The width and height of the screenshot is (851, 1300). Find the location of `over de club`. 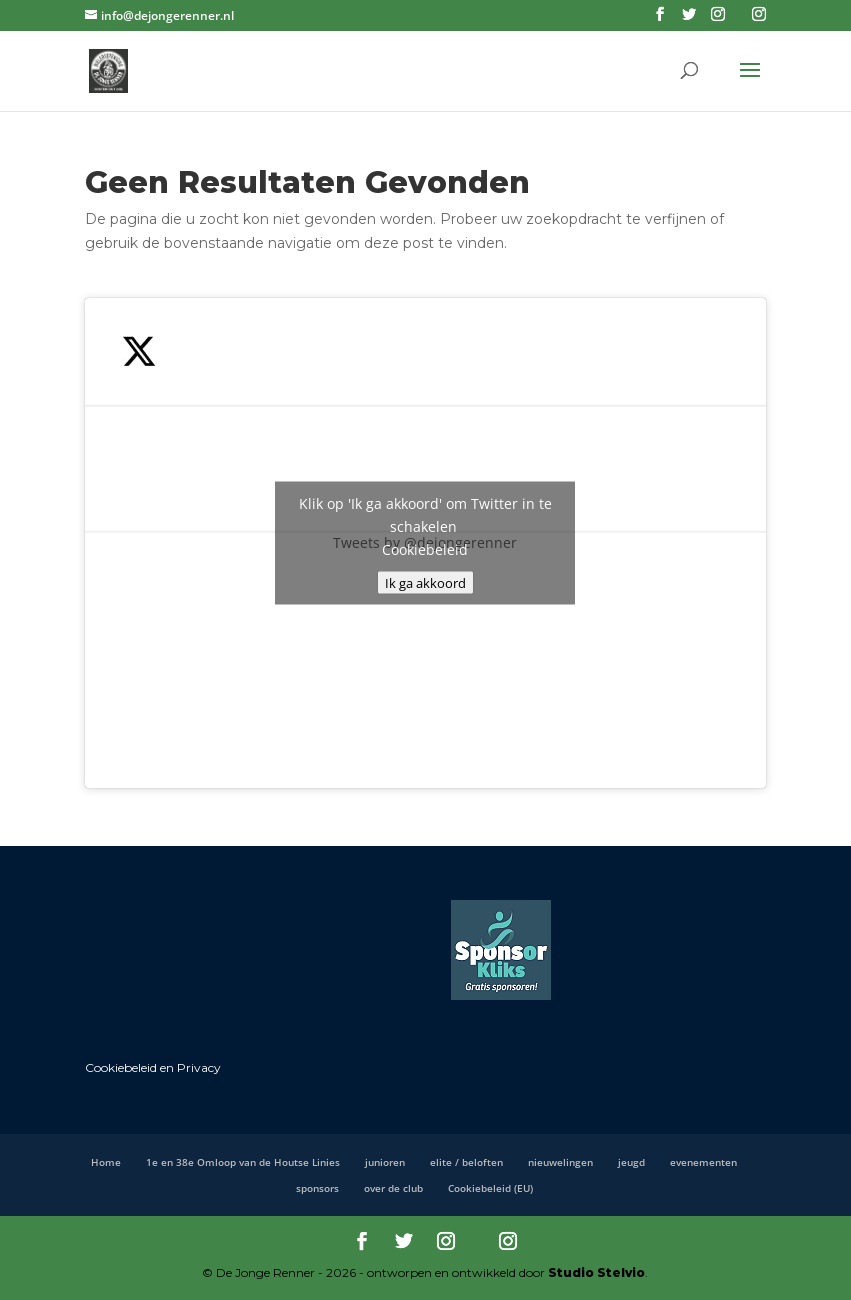

over de club is located at coordinates (393, 1188).